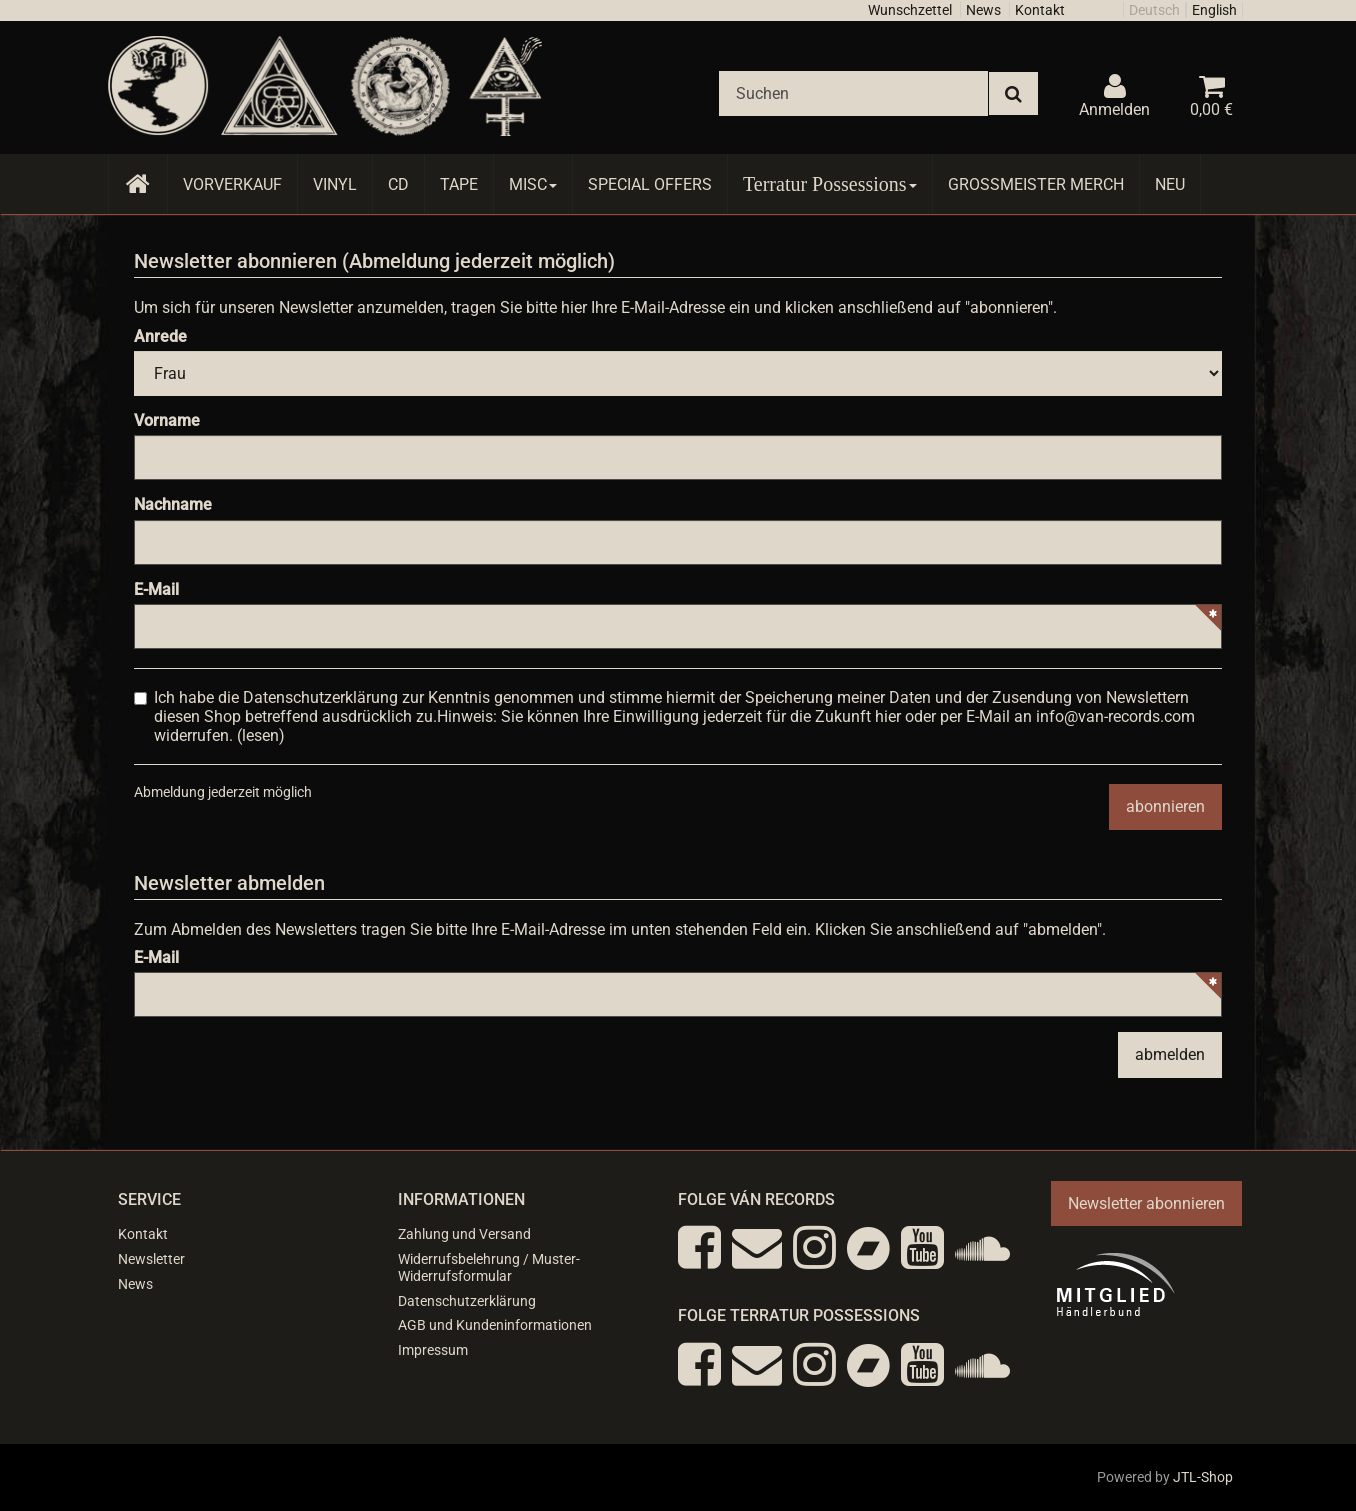  What do you see at coordinates (853, 93) in the screenshot?
I see `[Suchen]` at bounding box center [853, 93].